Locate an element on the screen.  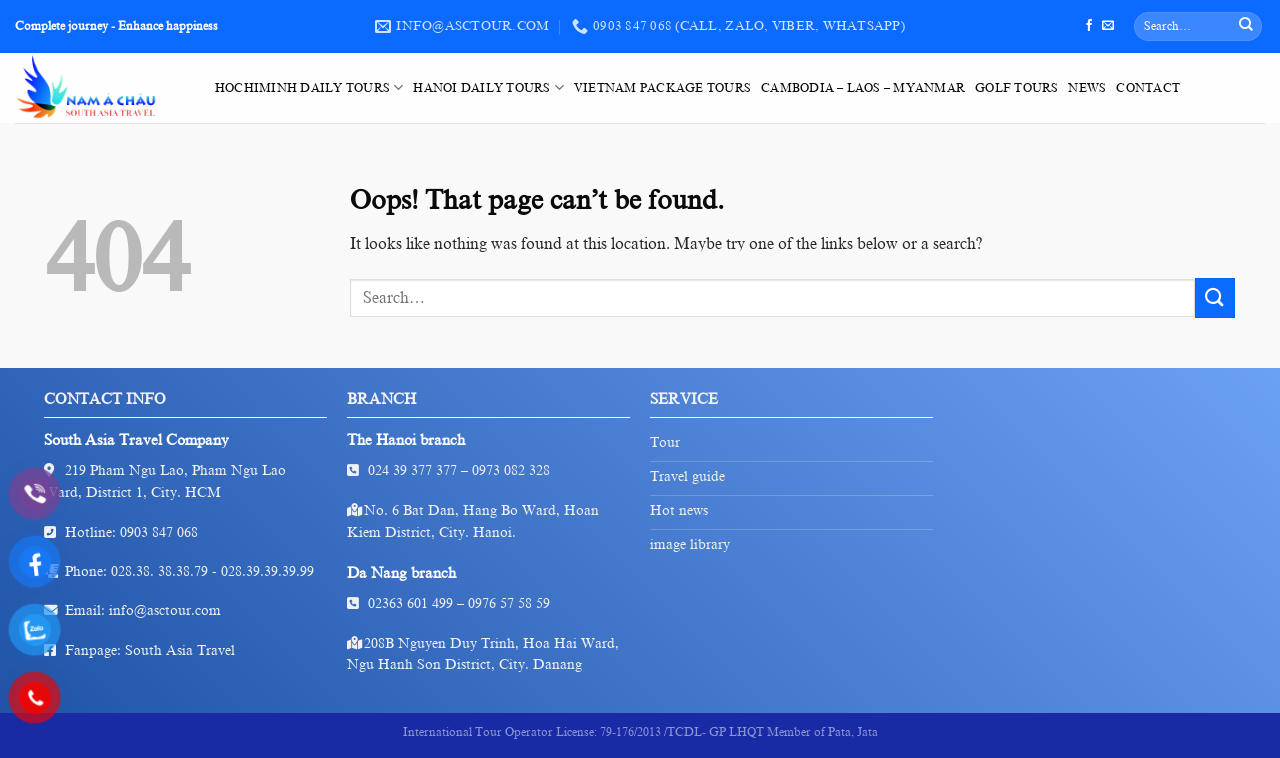
News is located at coordinates (1087, 88).